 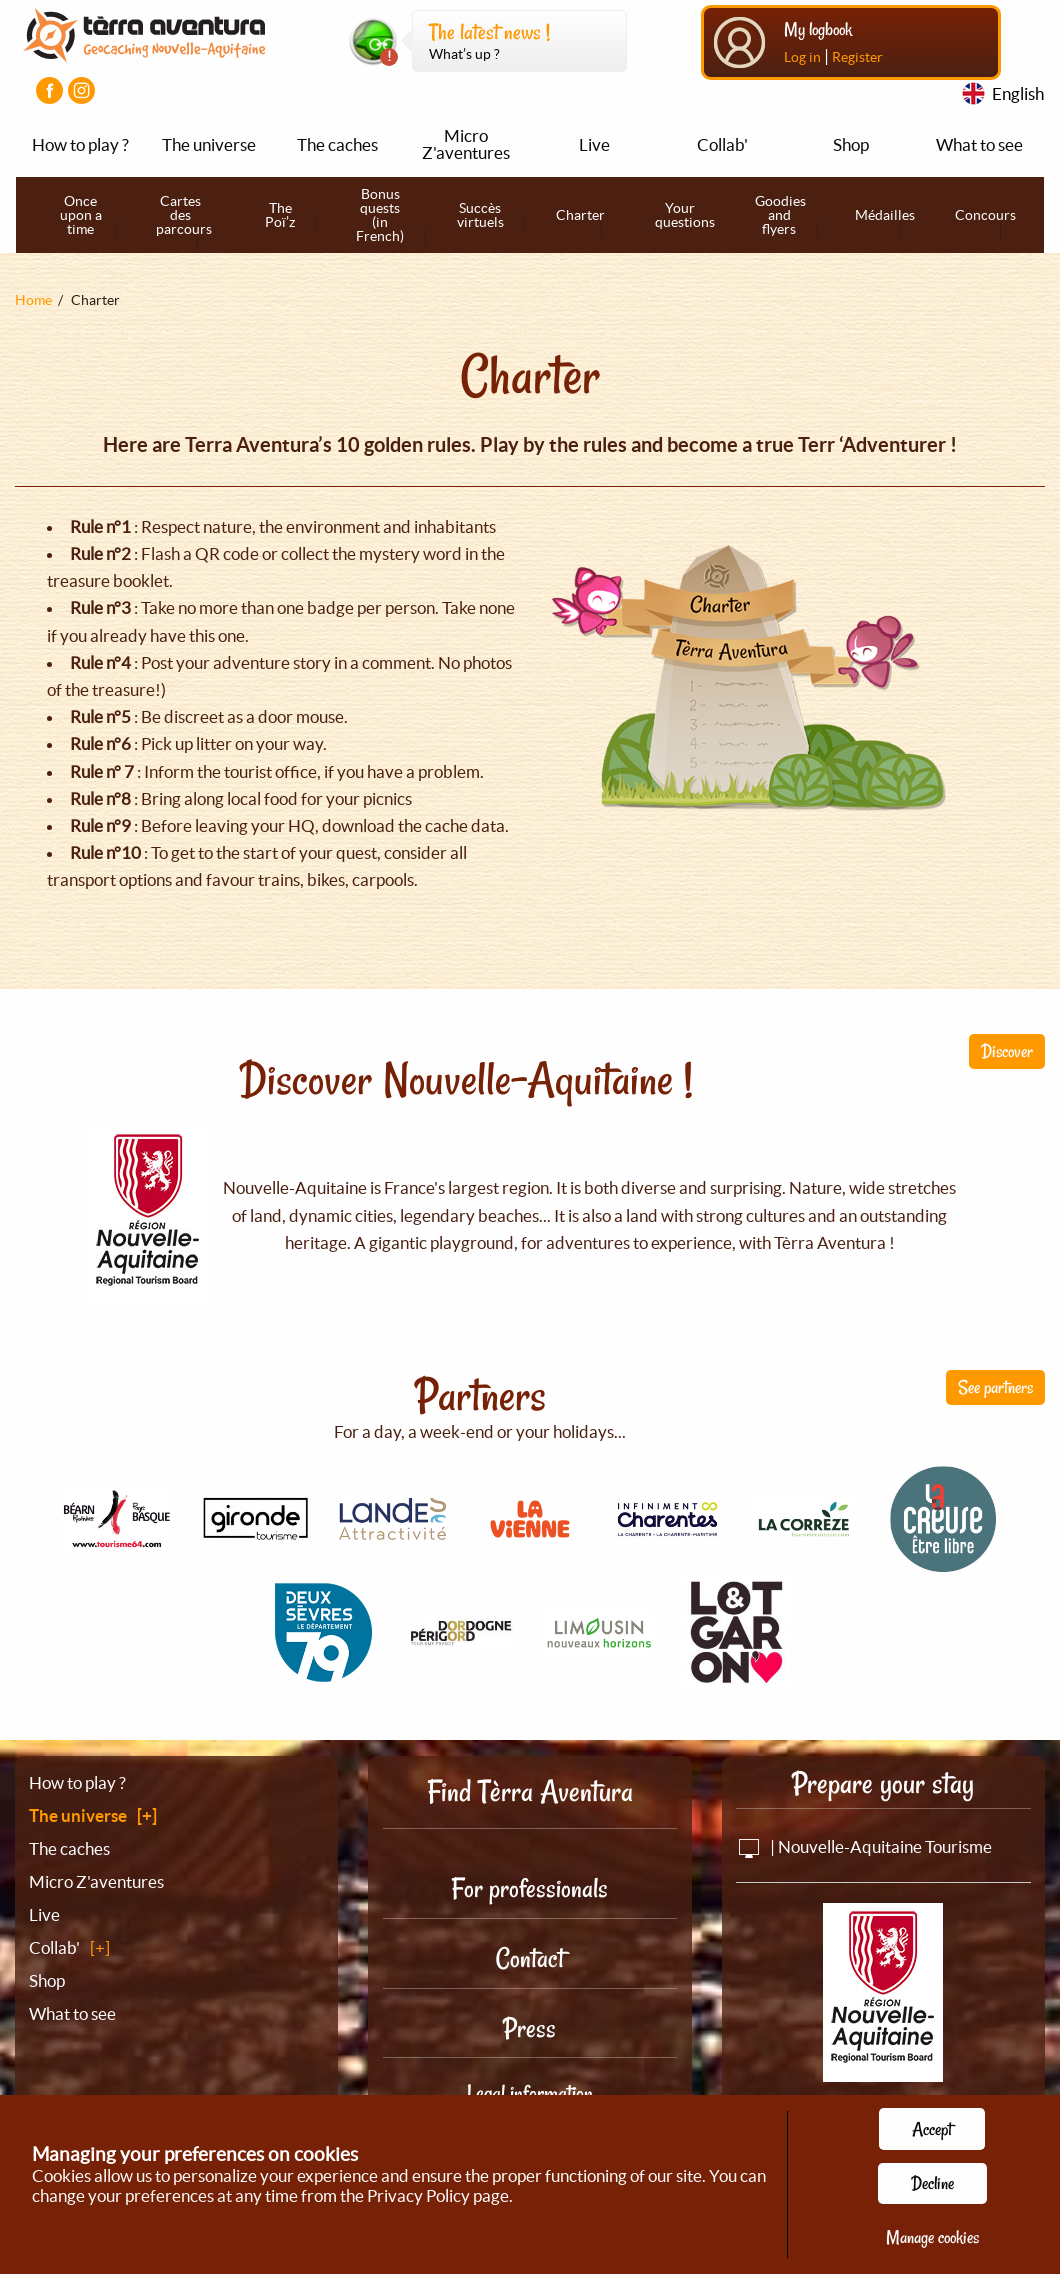 I want to click on Press, so click(x=529, y=2028).